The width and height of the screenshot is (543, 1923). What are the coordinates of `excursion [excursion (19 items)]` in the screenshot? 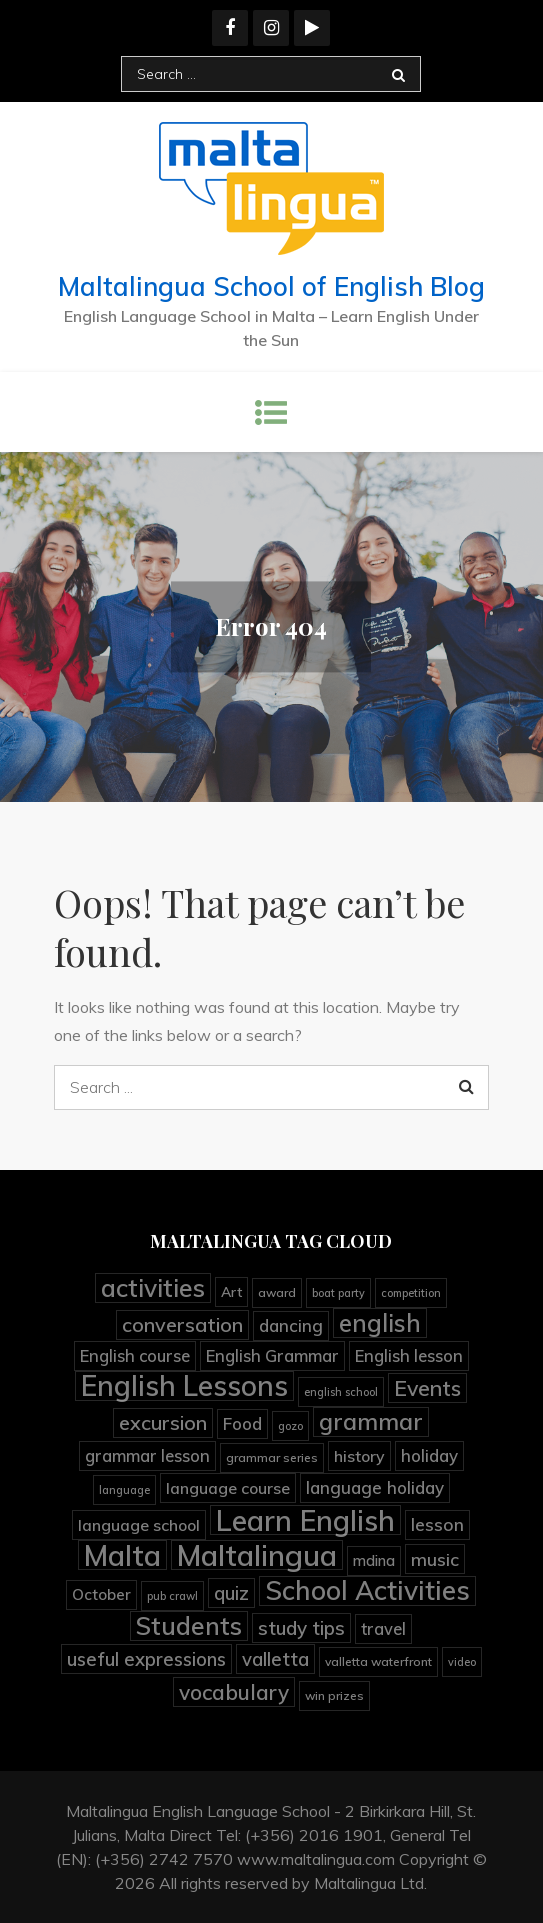 It's located at (163, 1422).